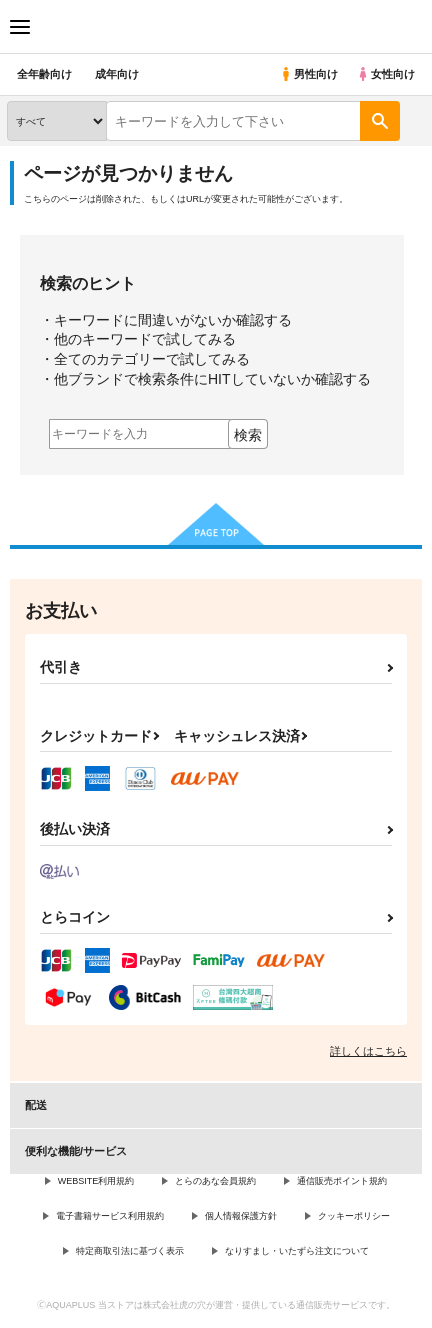  Describe the element at coordinates (215, 1181) in the screenshot. I see `とらのあな会員規約` at that location.